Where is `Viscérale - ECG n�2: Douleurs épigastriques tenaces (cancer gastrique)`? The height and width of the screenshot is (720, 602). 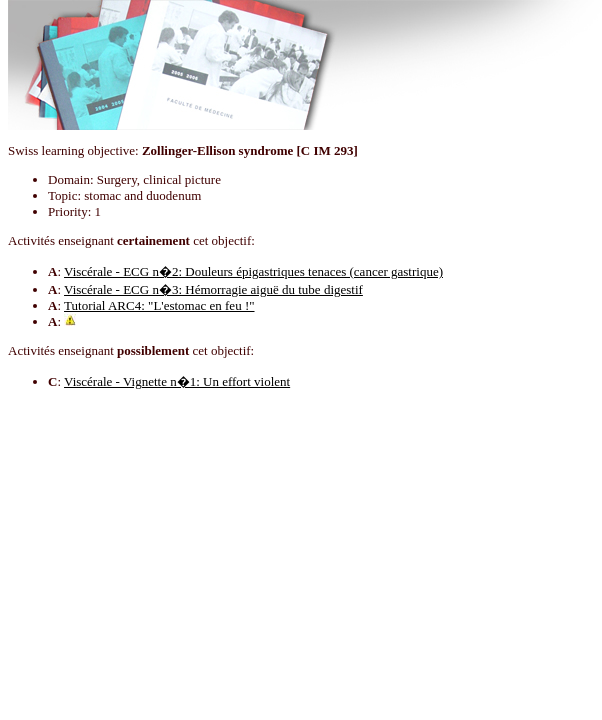 Viscérale - ECG n�2: Douleurs épigastriques tenaces (cancer gastrique) is located at coordinates (253, 271).